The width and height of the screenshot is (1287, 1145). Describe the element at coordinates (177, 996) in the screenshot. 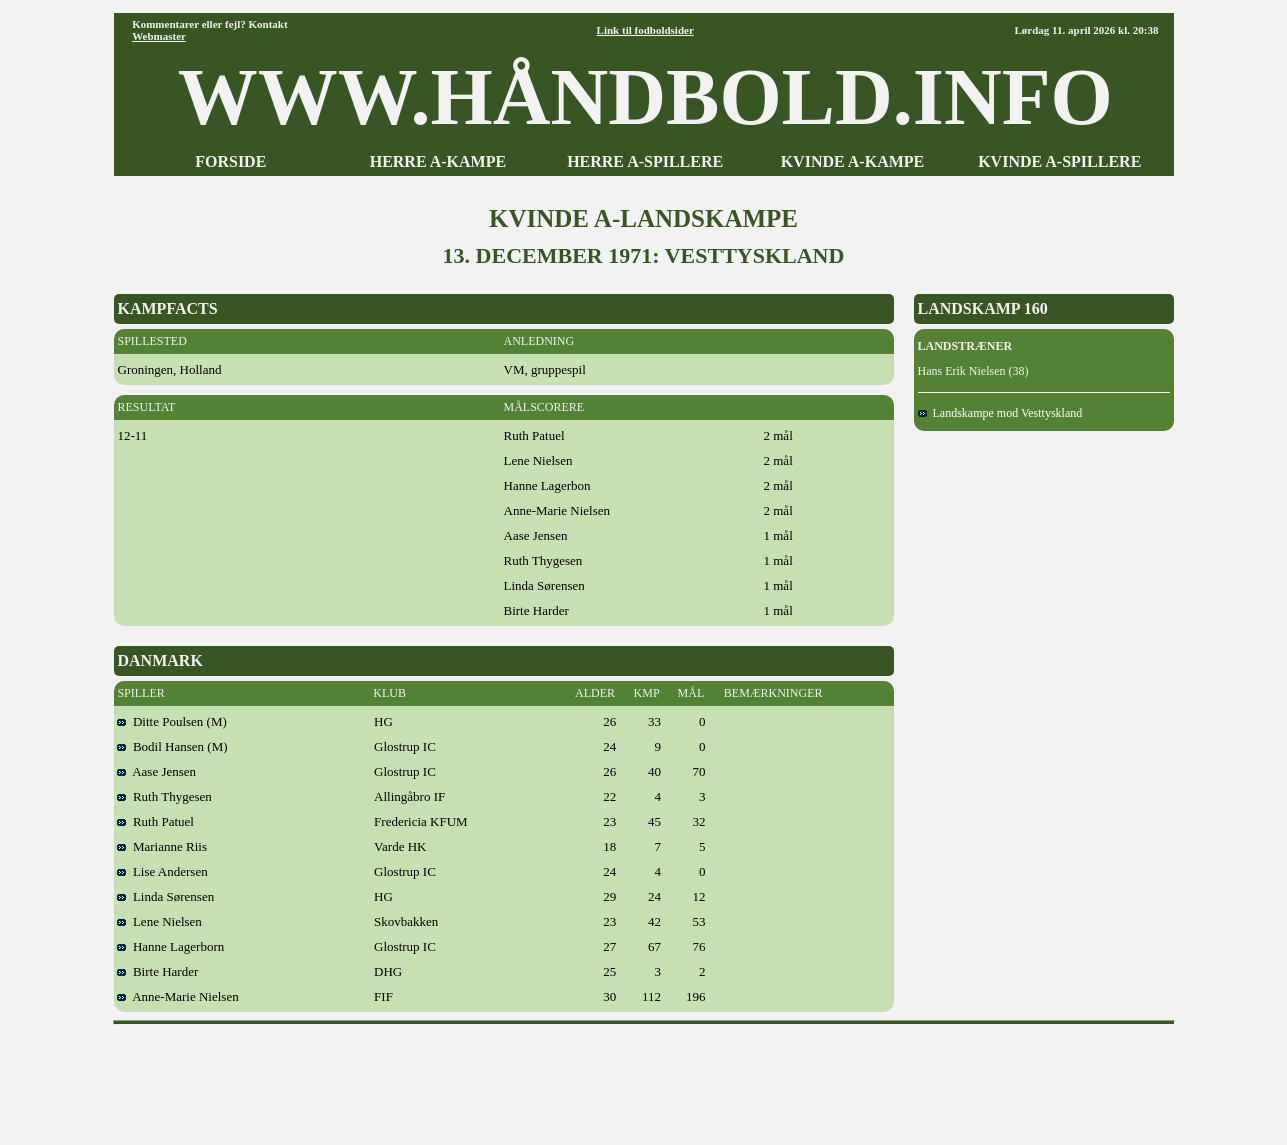

I see `Anne-Marie Nielsen` at that location.